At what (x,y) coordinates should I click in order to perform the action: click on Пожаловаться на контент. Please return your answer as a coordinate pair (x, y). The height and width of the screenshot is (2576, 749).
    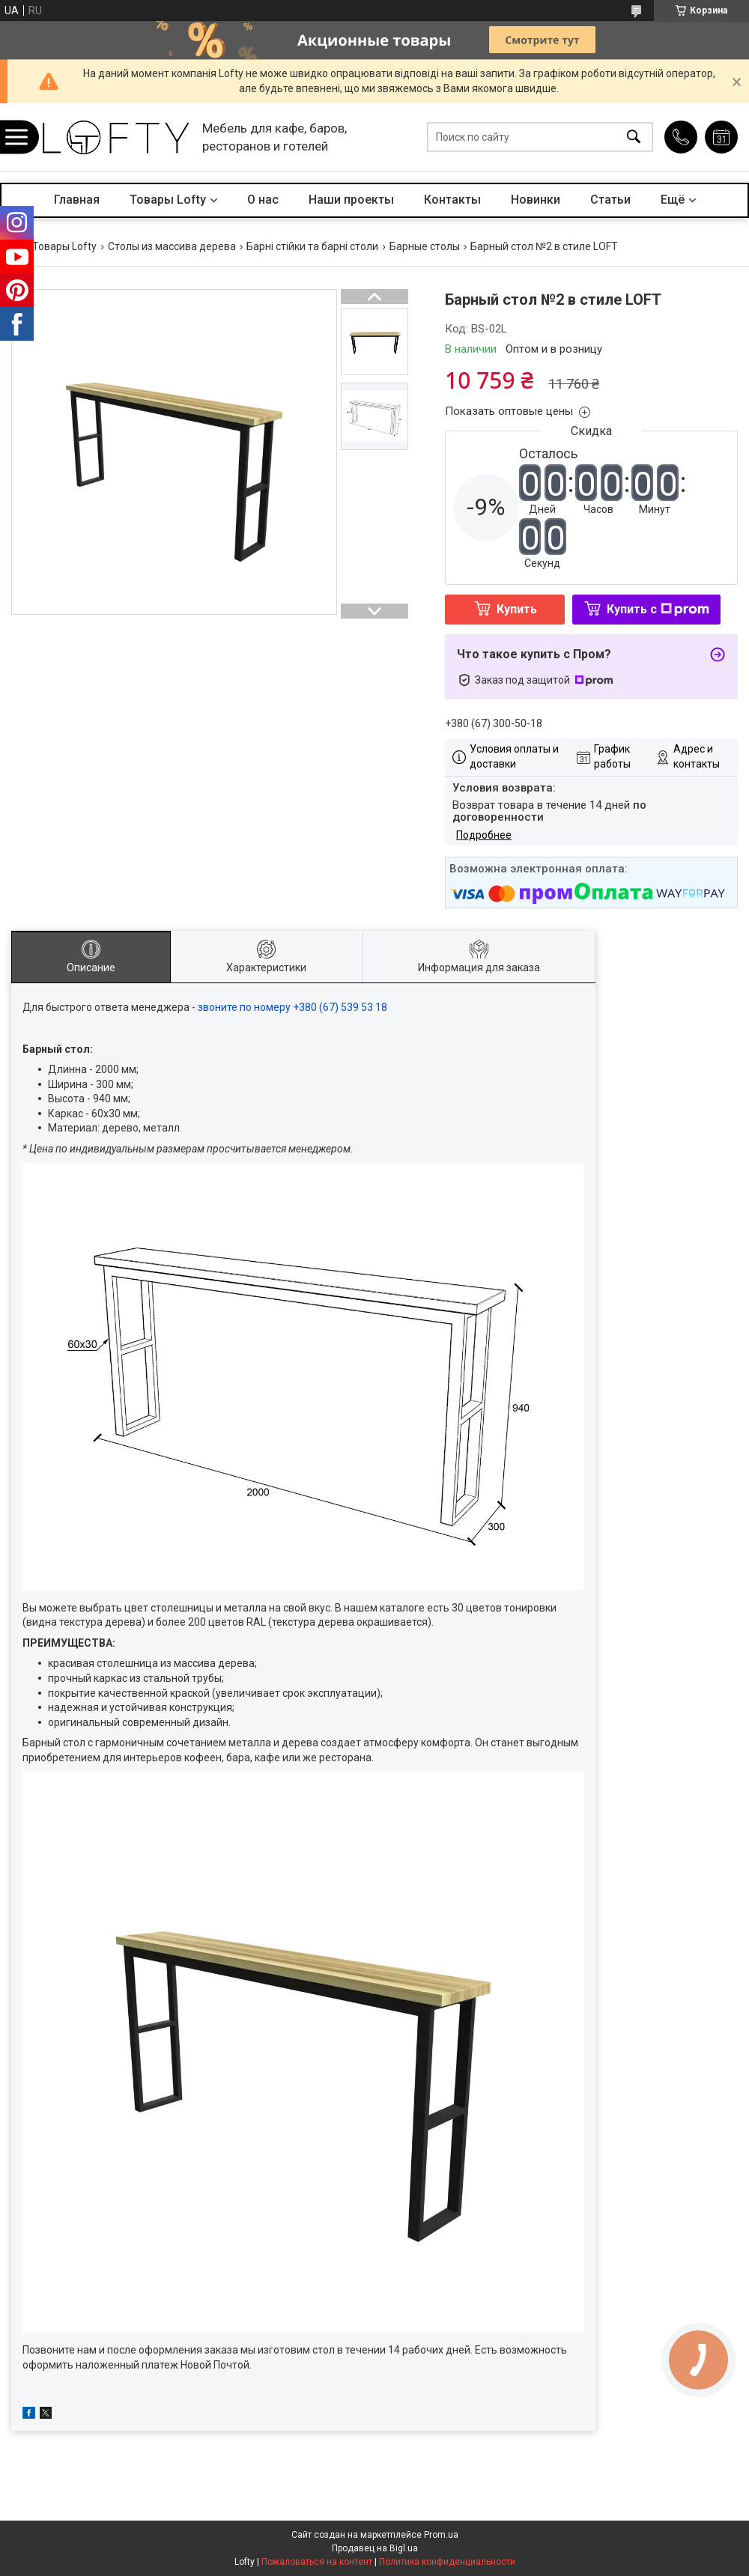
    Looking at the image, I should click on (316, 2562).